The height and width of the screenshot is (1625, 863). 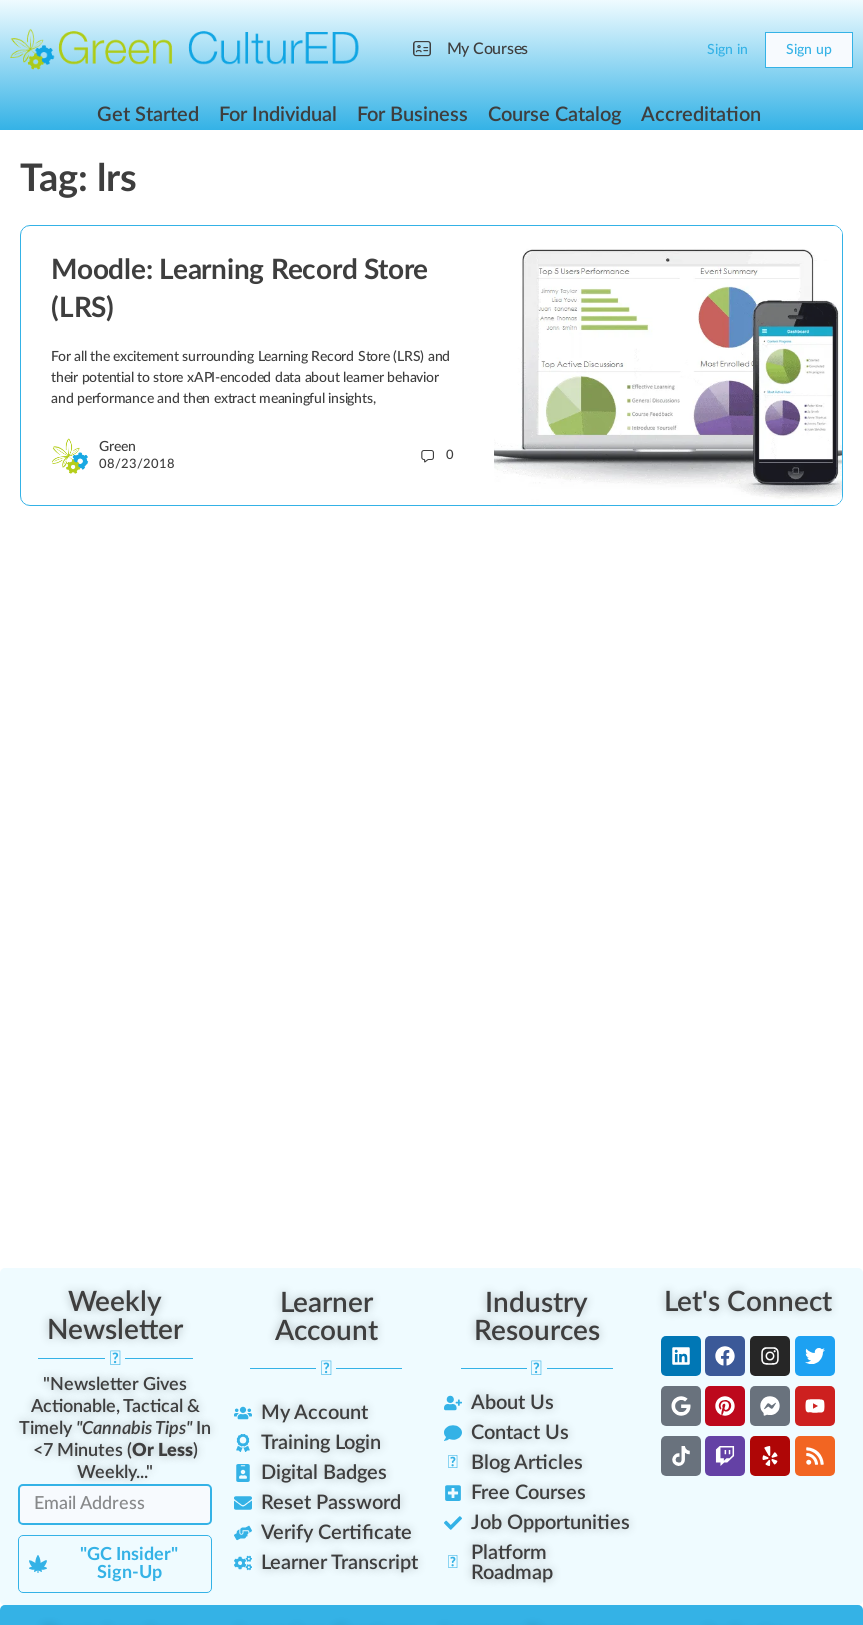 What do you see at coordinates (748, 1302) in the screenshot?
I see `Let's Connect` at bounding box center [748, 1302].